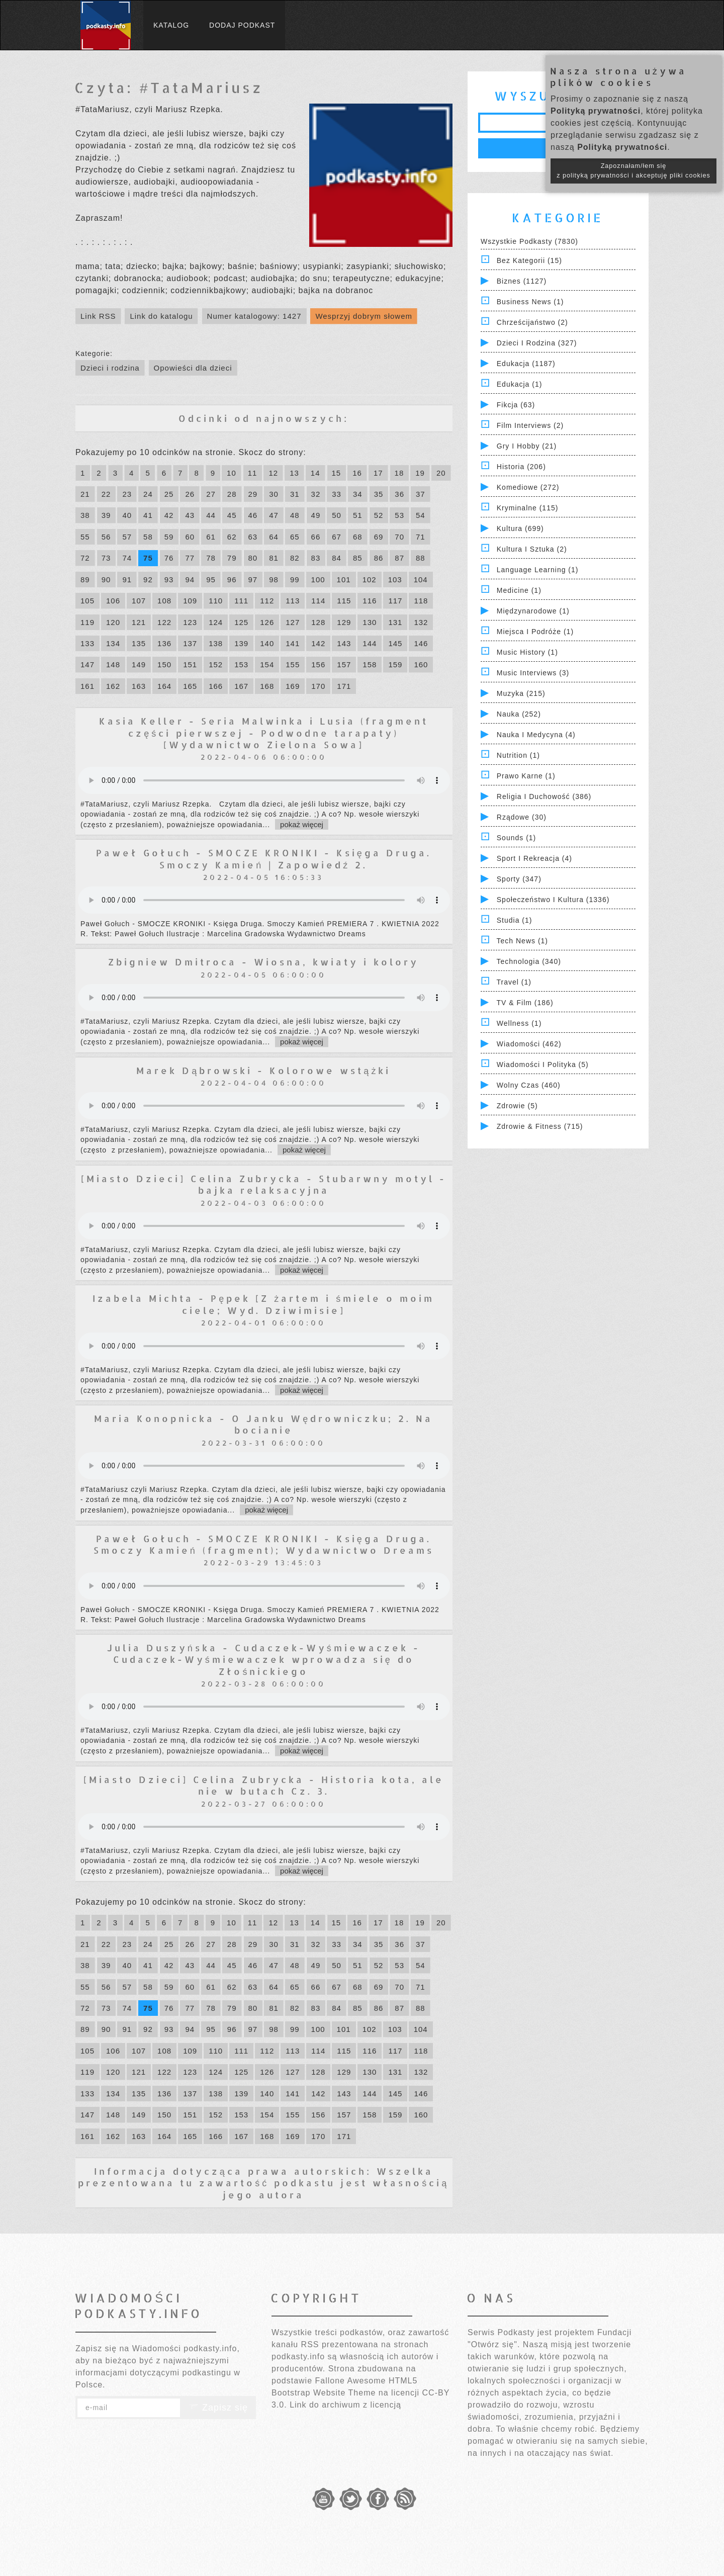 The width and height of the screenshot is (724, 2576). What do you see at coordinates (113, 664) in the screenshot?
I see `148` at bounding box center [113, 664].